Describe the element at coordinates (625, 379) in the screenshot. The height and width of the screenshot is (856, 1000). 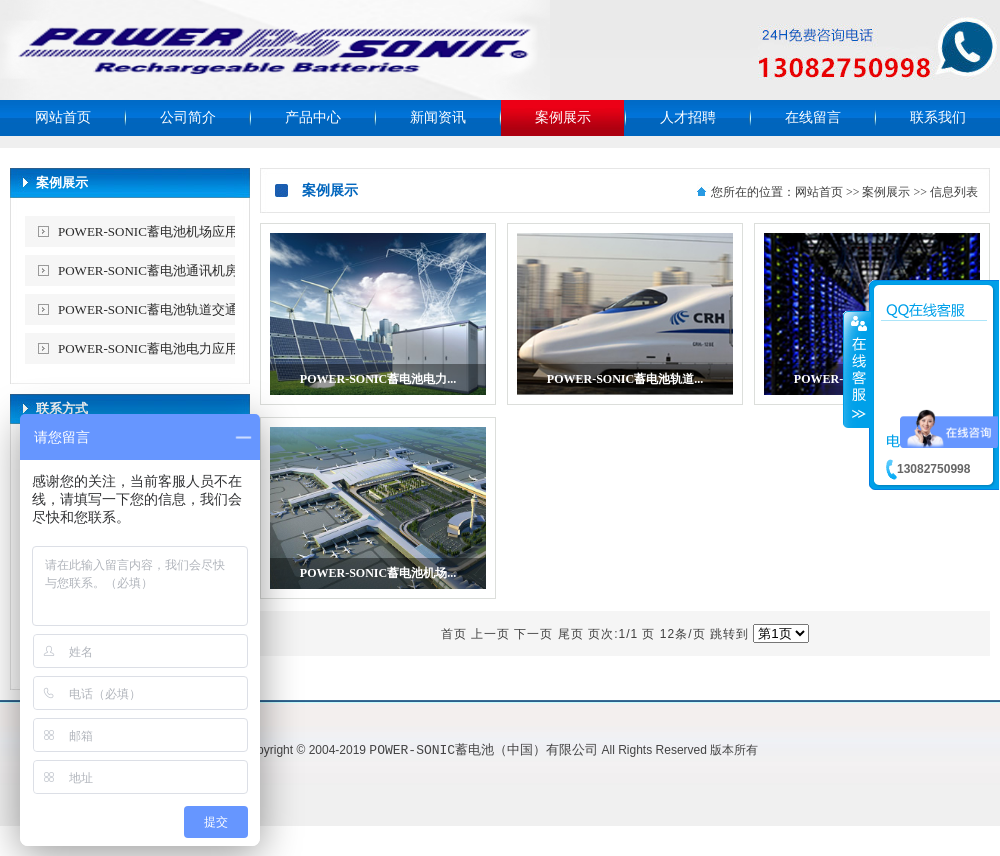
I see `POWER-SONIC蓄电池轨道...` at that location.